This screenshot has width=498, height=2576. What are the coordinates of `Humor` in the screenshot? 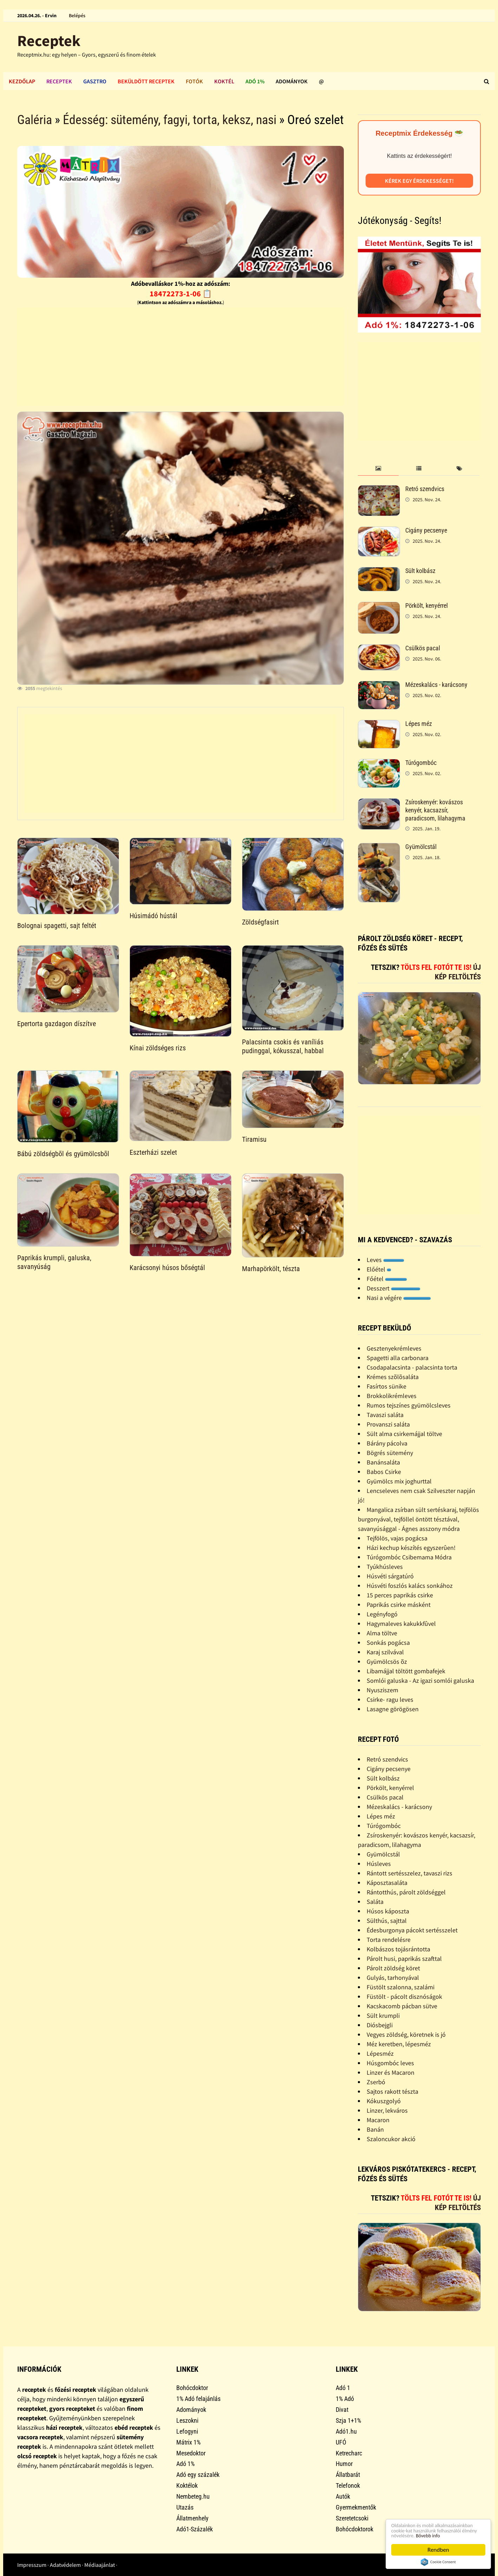 It's located at (344, 2463).